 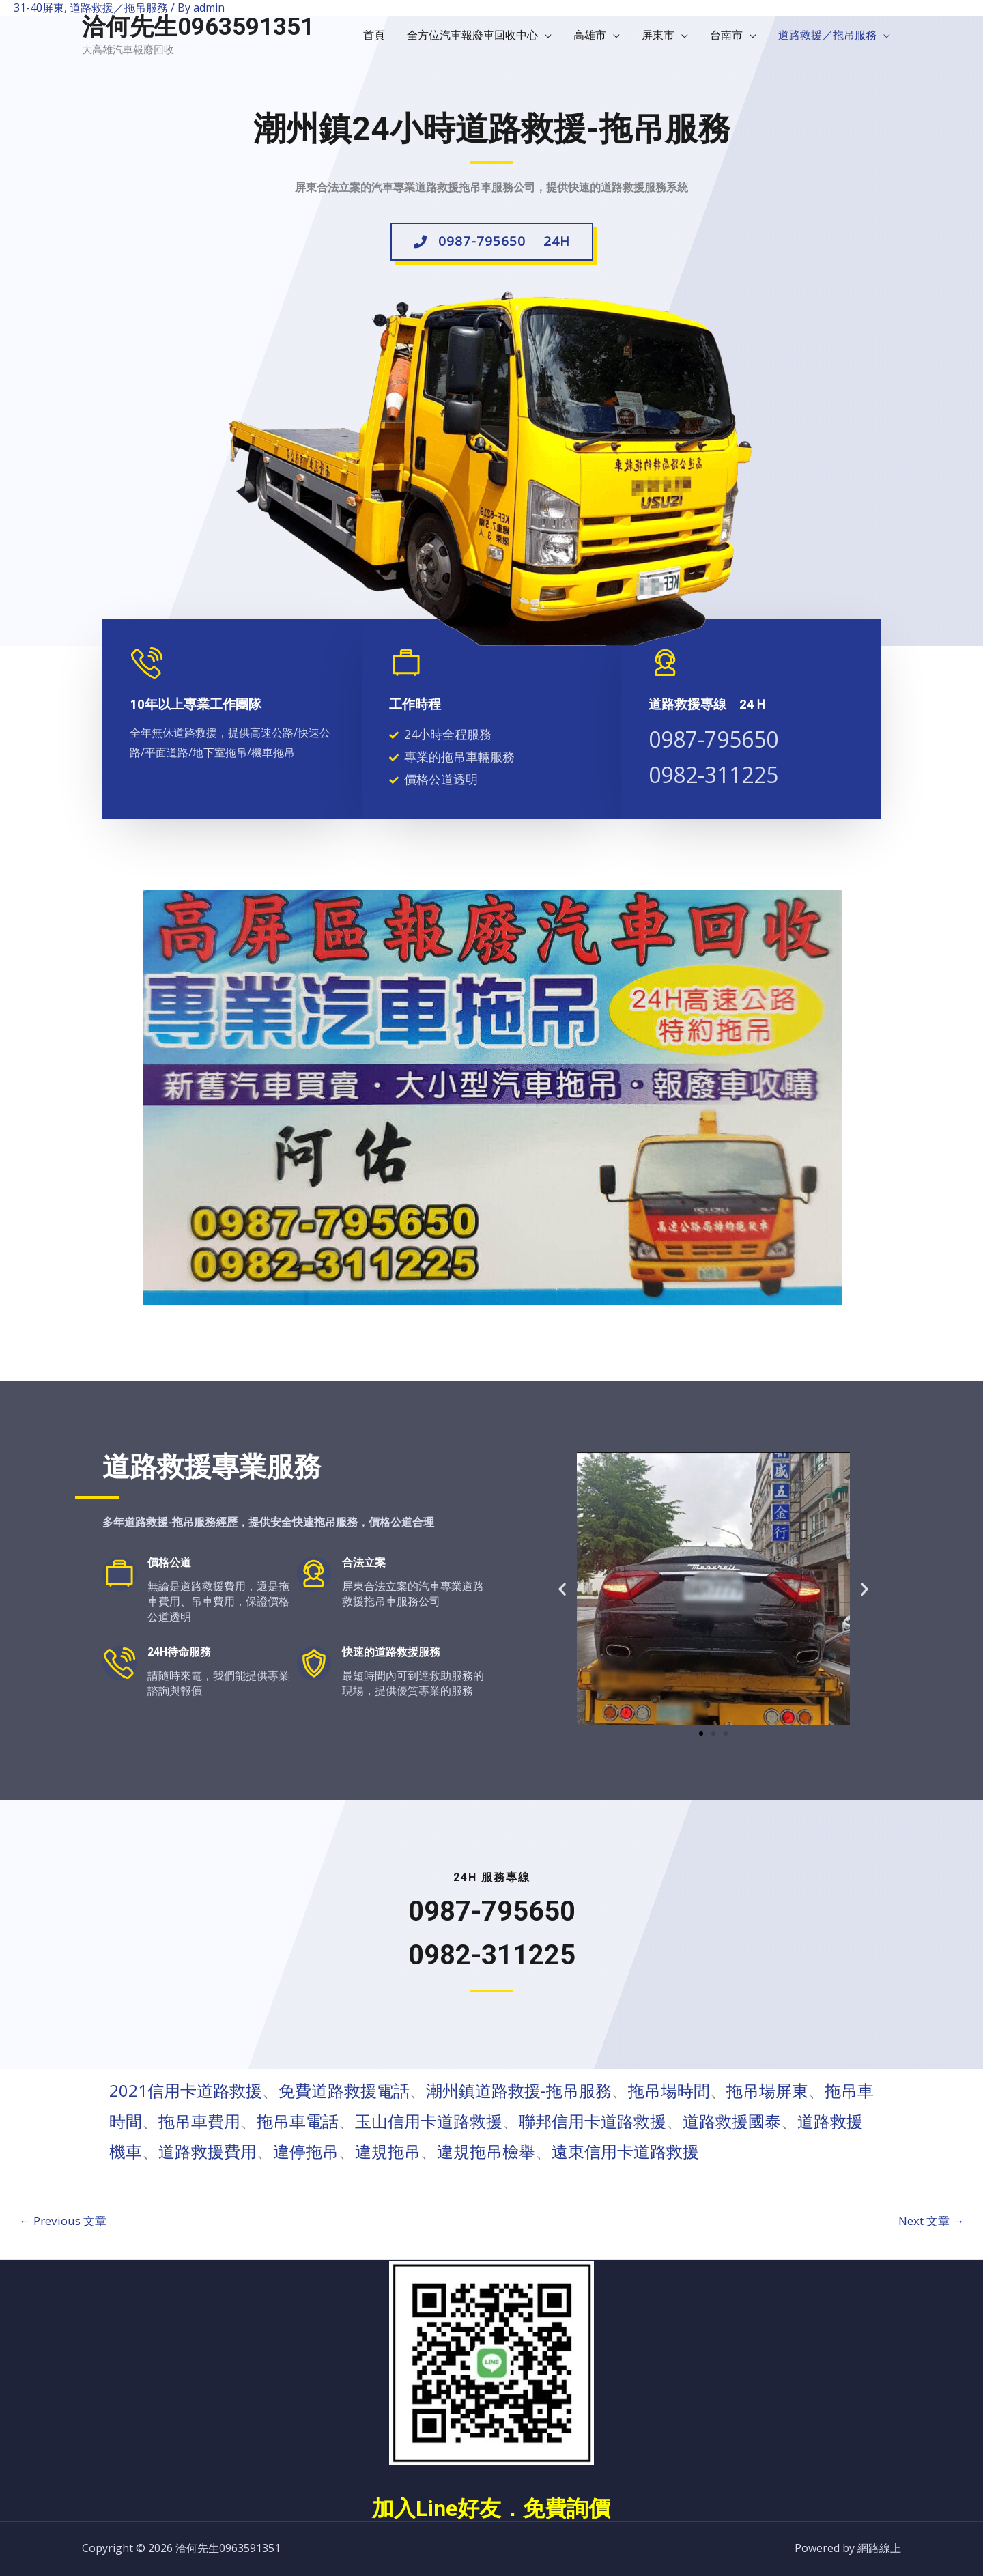 What do you see at coordinates (428, 2121) in the screenshot?
I see `玉山信用卡道路救援` at bounding box center [428, 2121].